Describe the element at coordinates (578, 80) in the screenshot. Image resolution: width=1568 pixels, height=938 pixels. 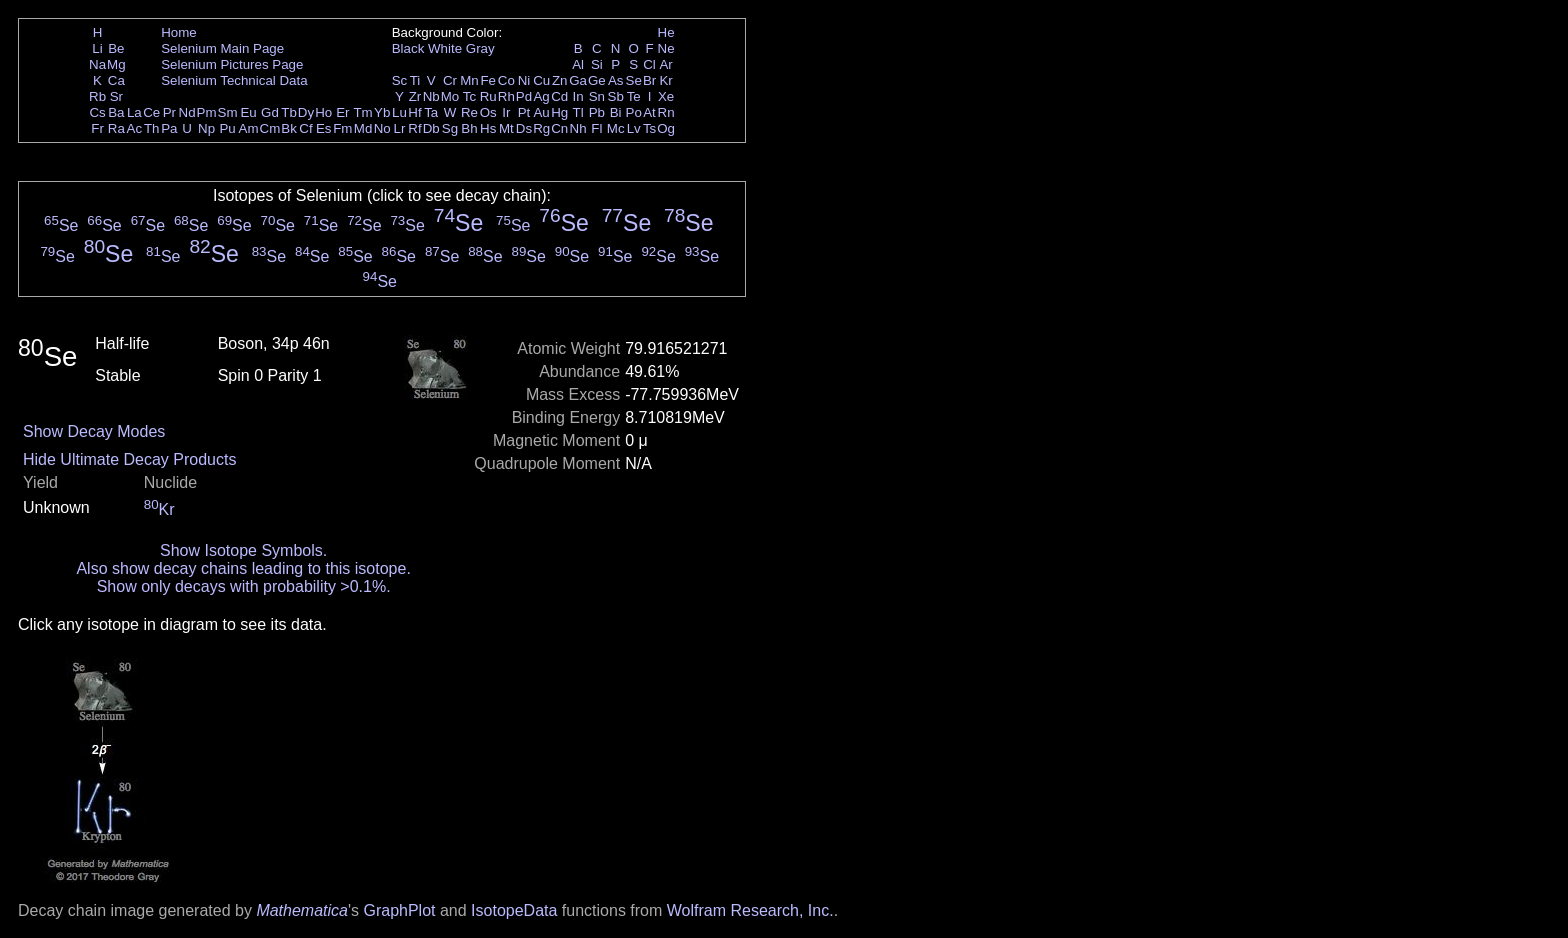
I see `Ga` at that location.